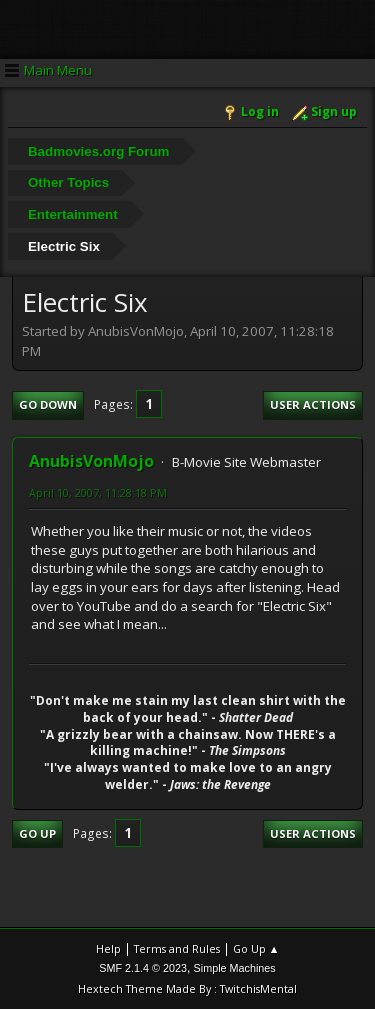 The height and width of the screenshot is (1009, 375). I want to click on User actions, so click(313, 404).